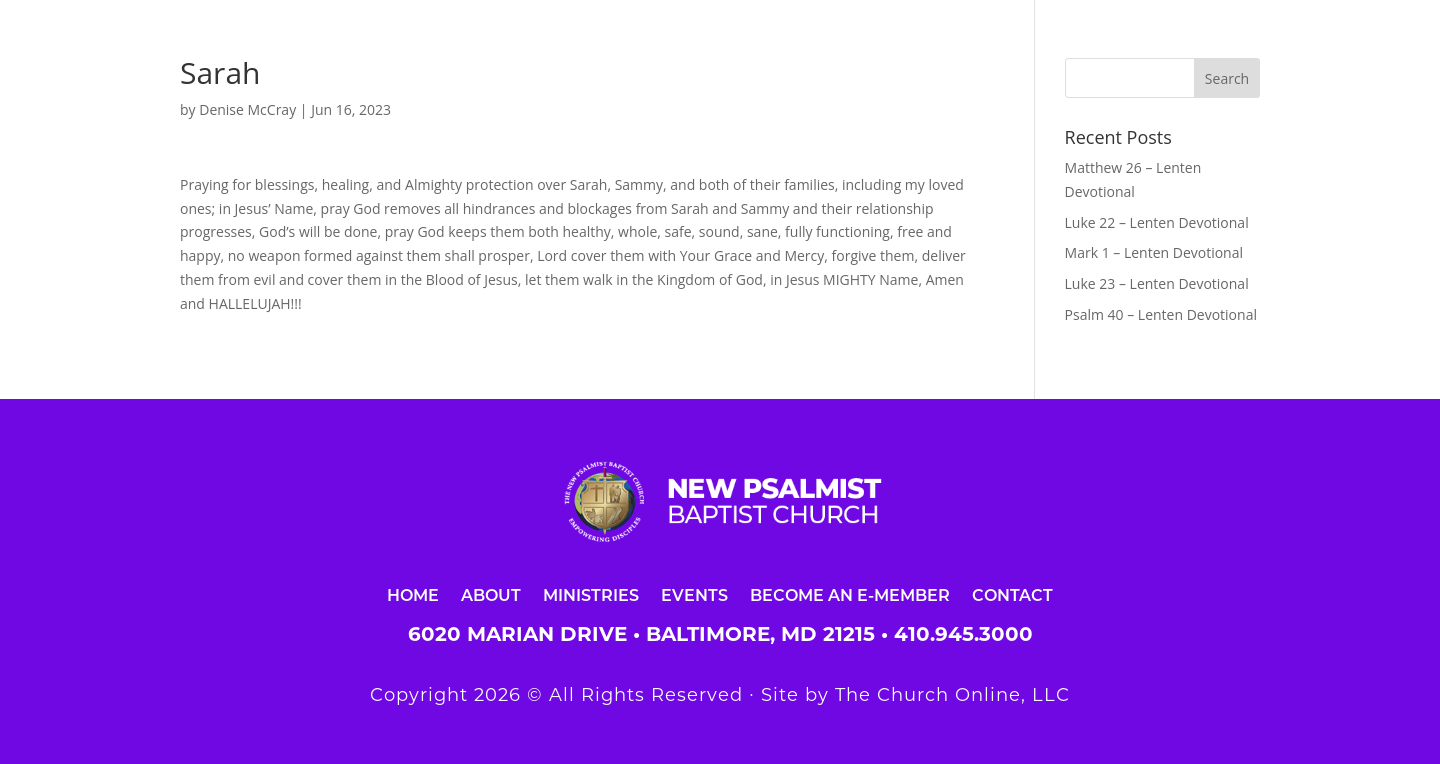 The image size is (1440, 764). Describe the element at coordinates (413, 594) in the screenshot. I see `Home` at that location.